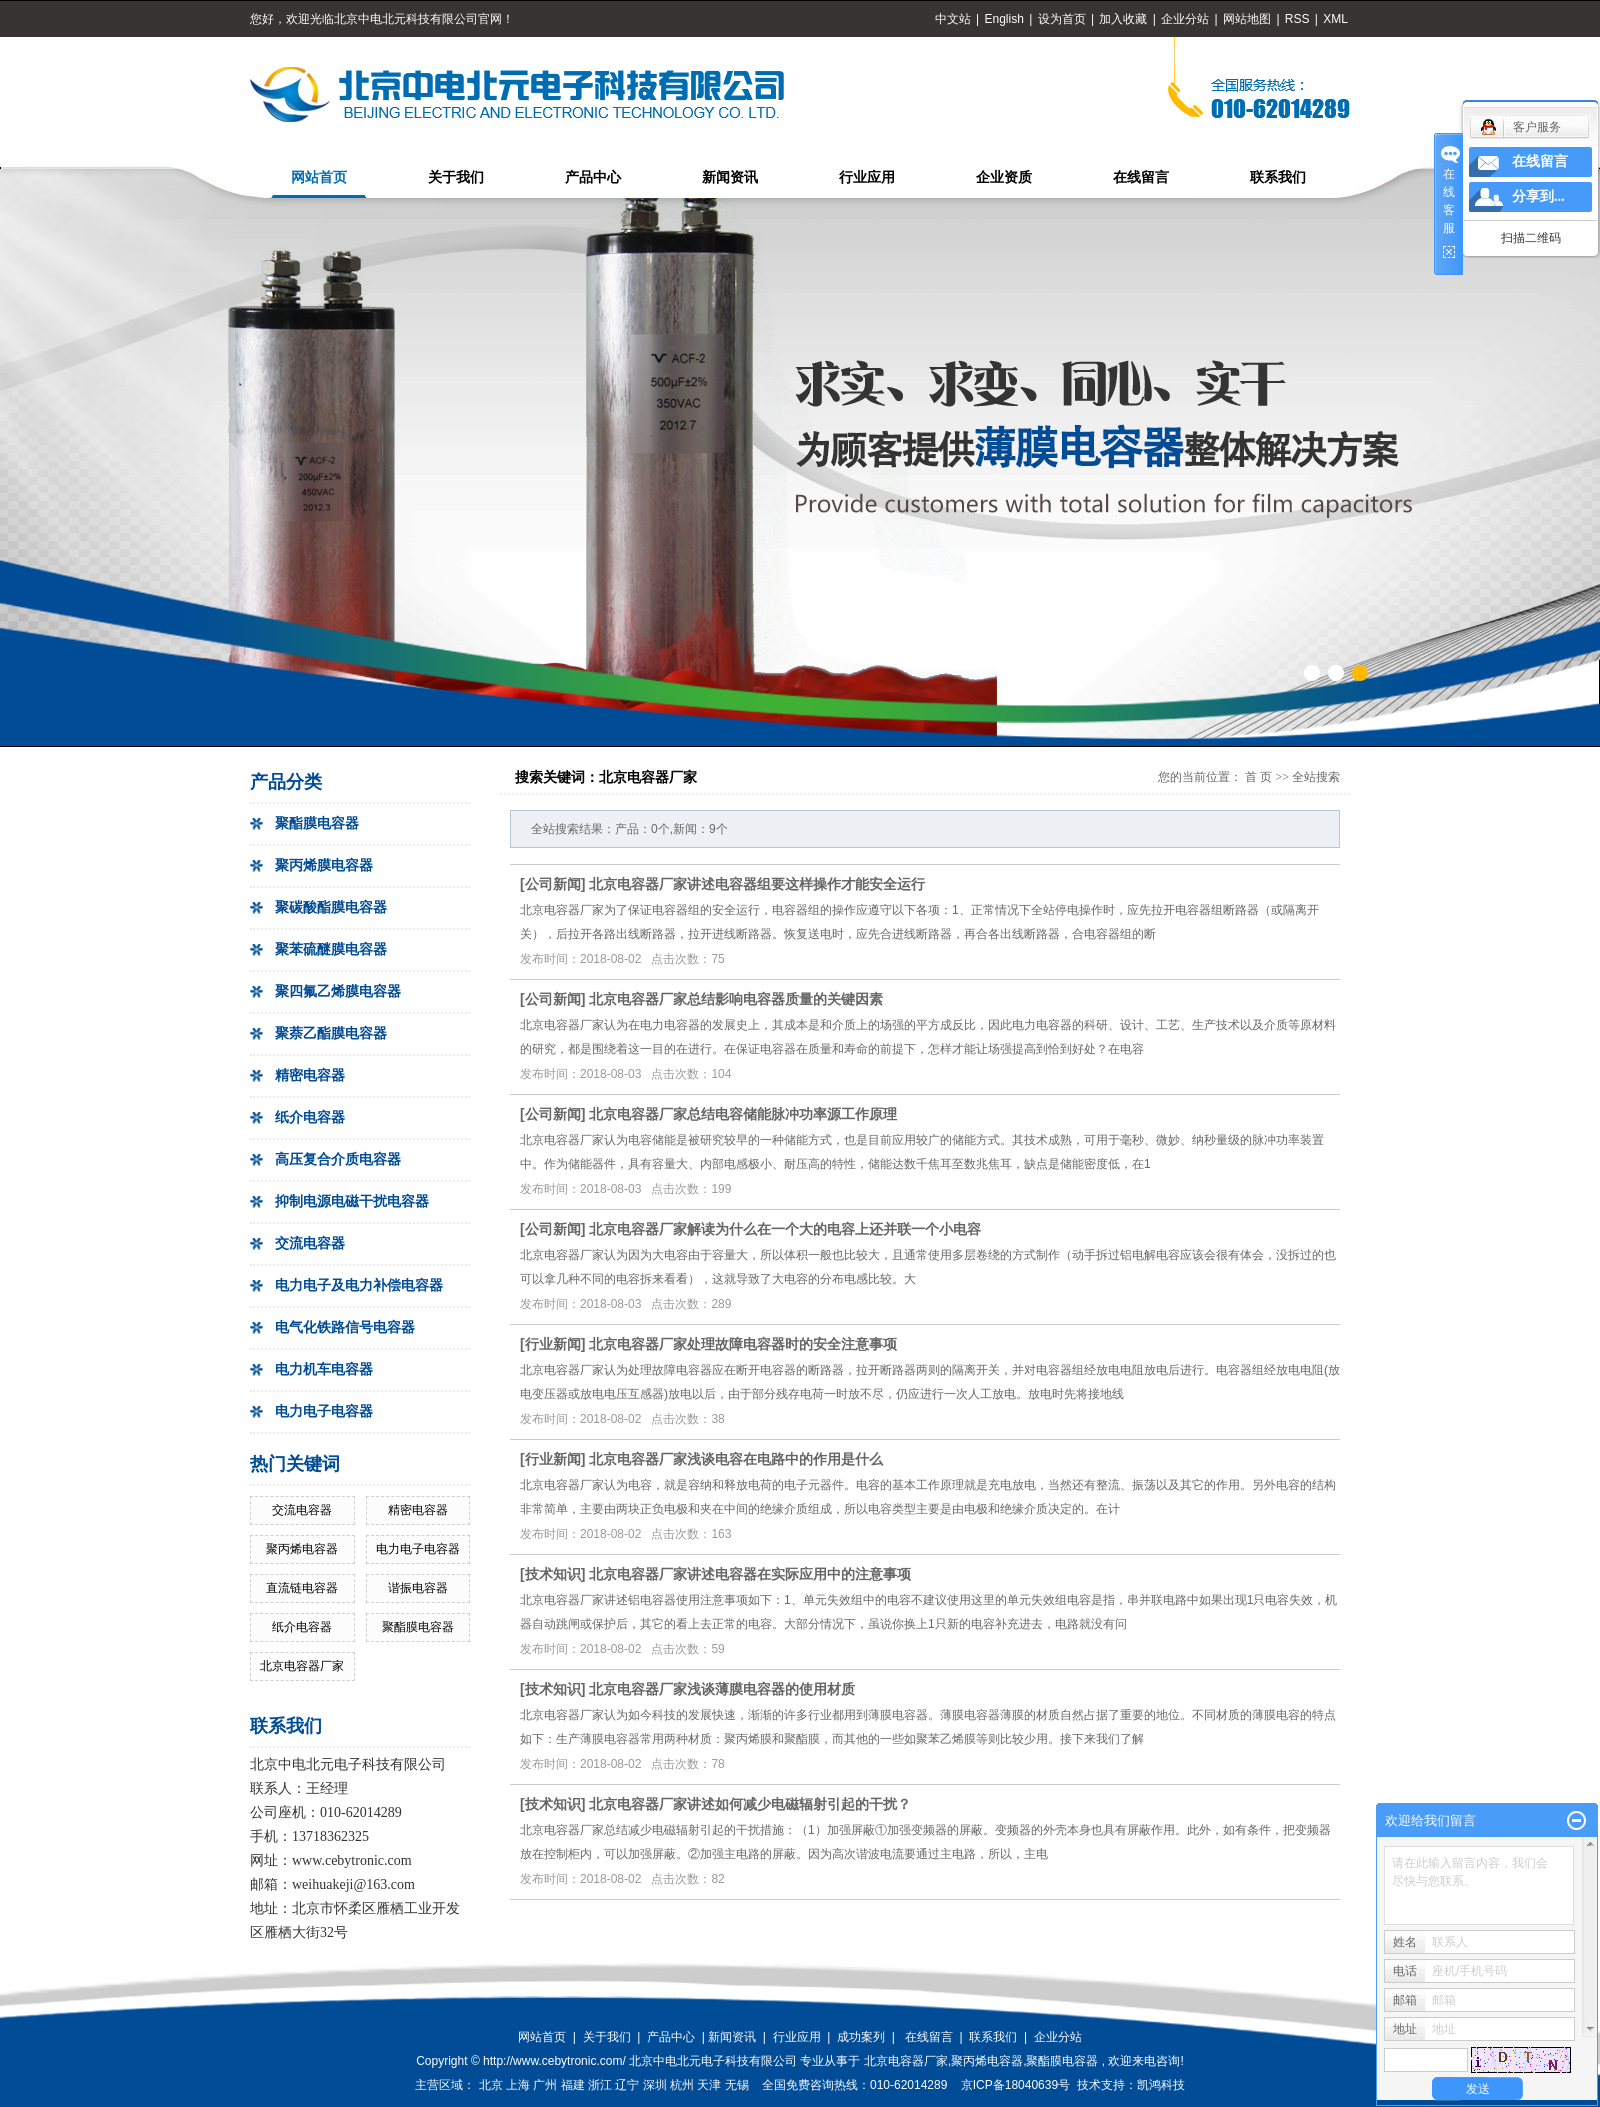 The height and width of the screenshot is (2107, 1600). Describe the element at coordinates (627, 2085) in the screenshot. I see `辽宁` at that location.